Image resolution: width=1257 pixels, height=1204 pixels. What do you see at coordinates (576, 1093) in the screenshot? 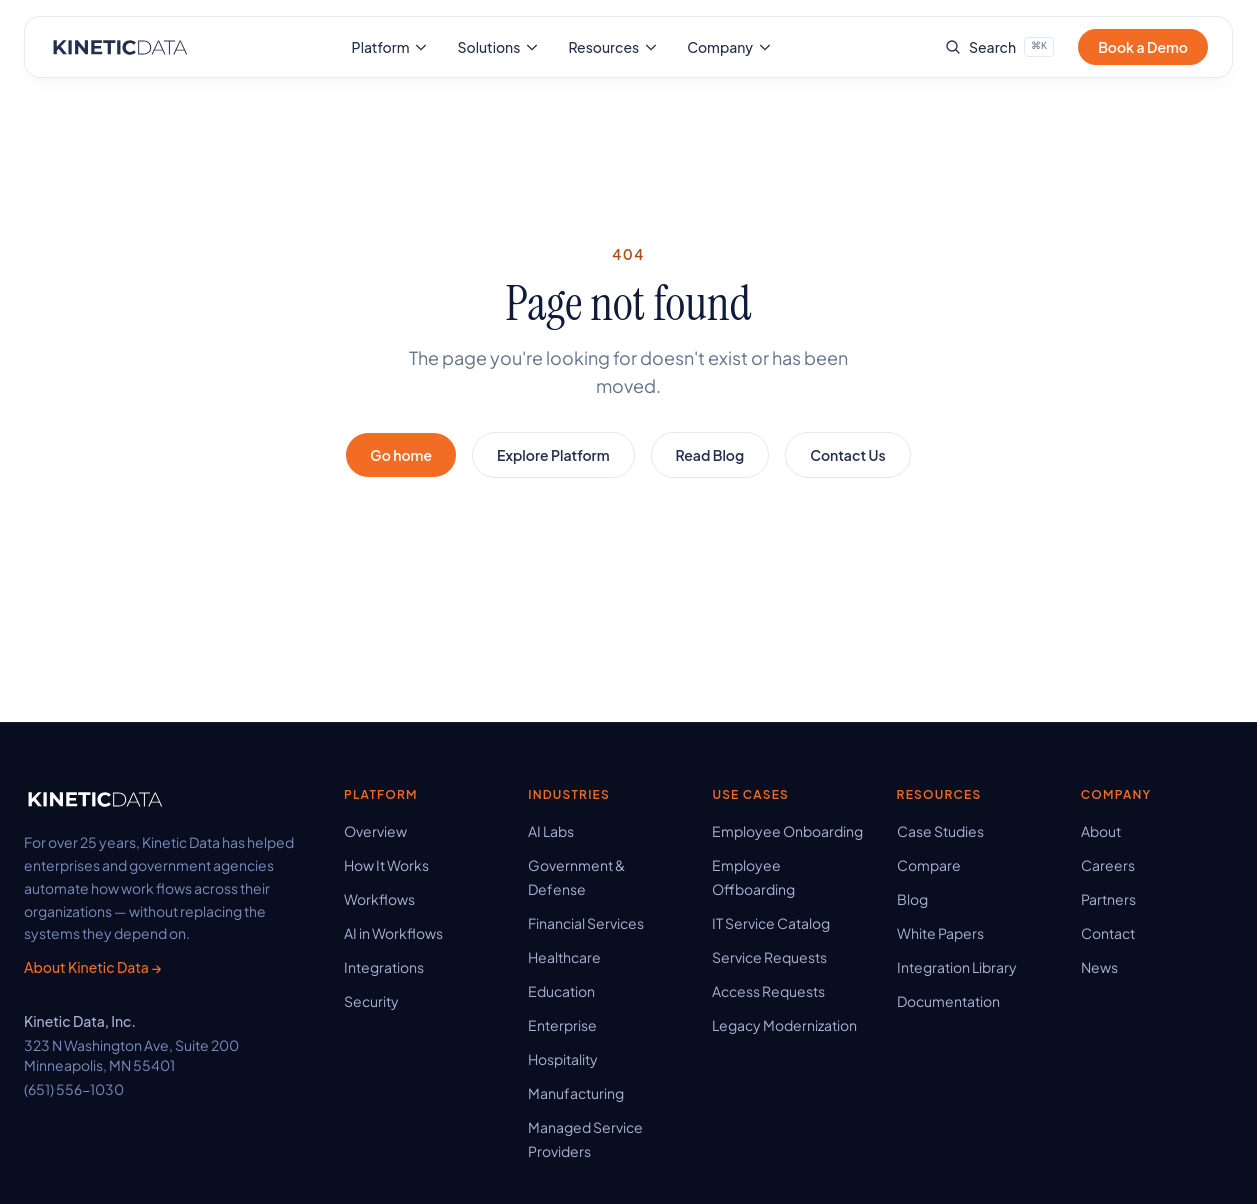
I see `Manufacturing` at bounding box center [576, 1093].